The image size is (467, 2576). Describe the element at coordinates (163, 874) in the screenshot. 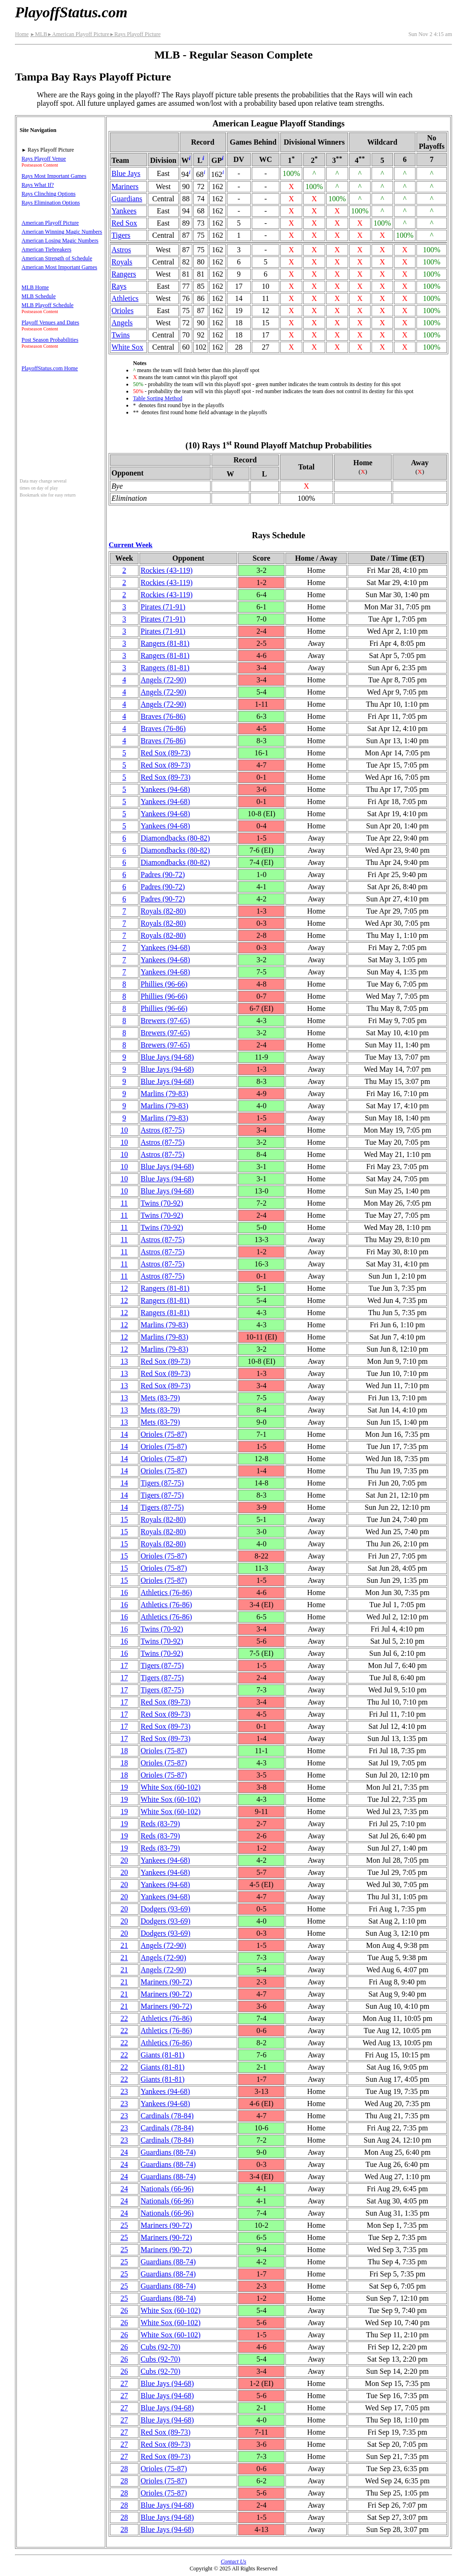

I see `Padres(90‑72)` at that location.